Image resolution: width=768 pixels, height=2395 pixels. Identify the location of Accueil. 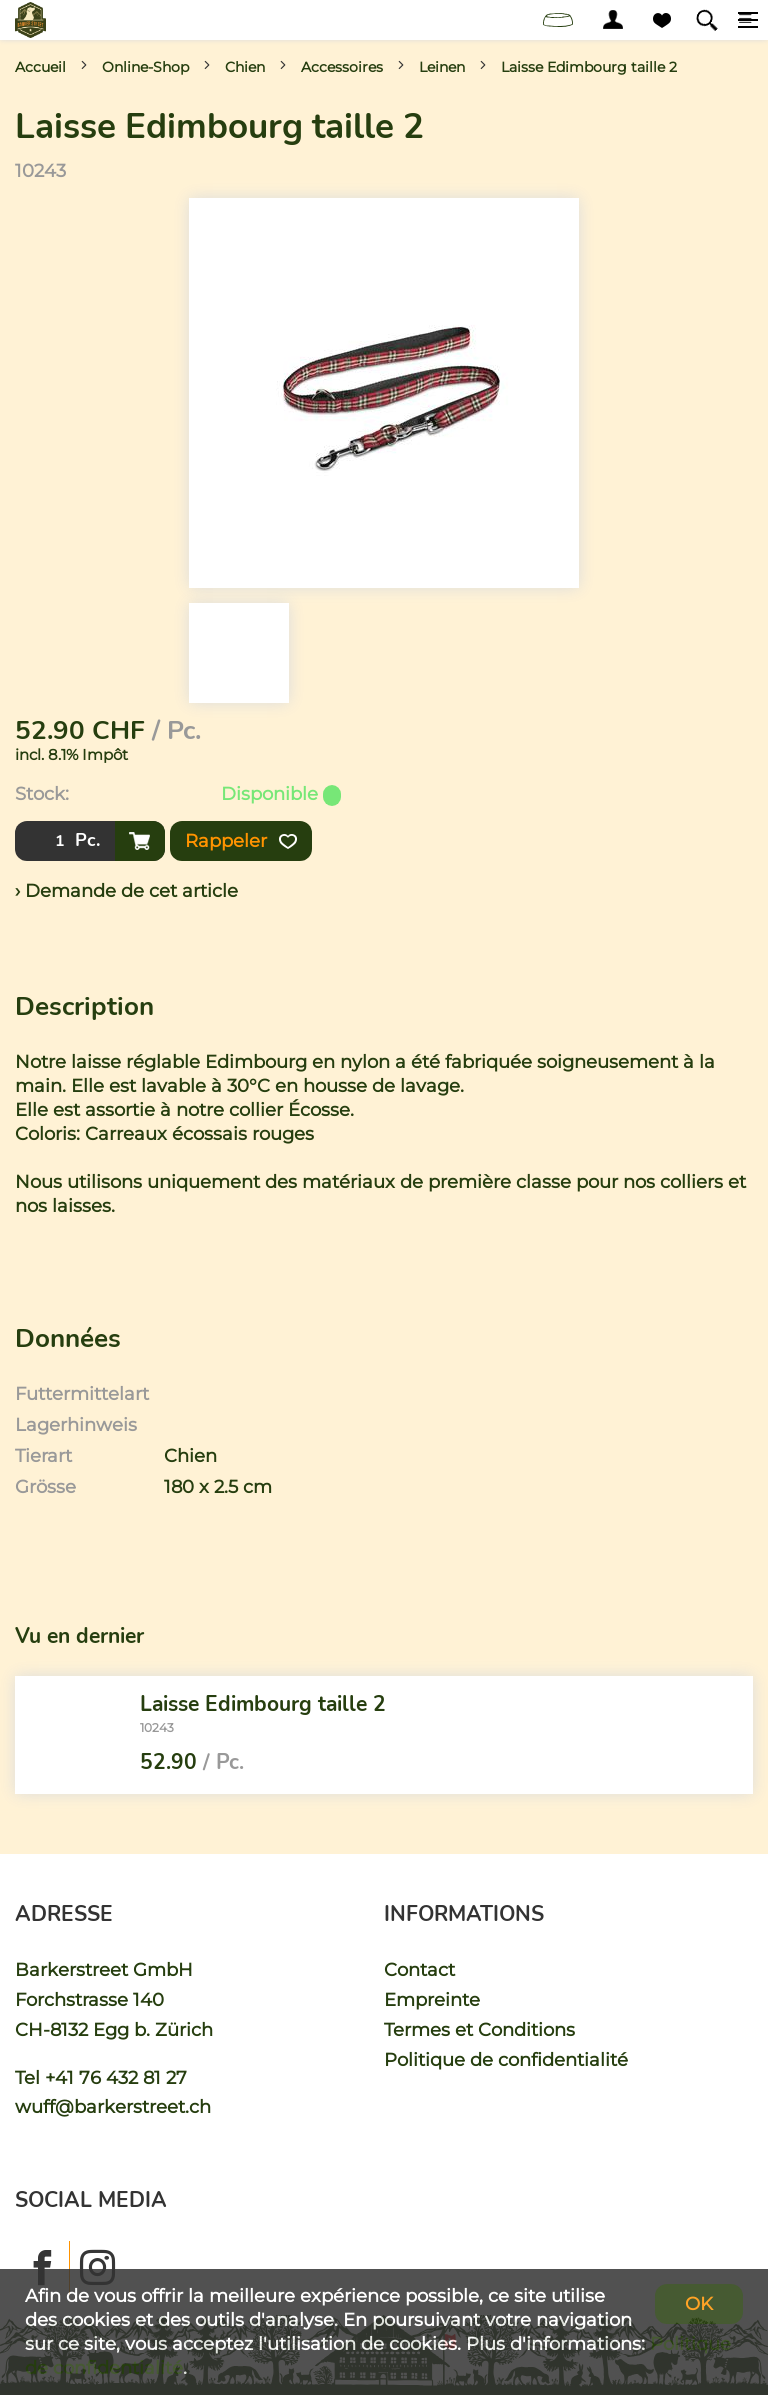
(40, 67).